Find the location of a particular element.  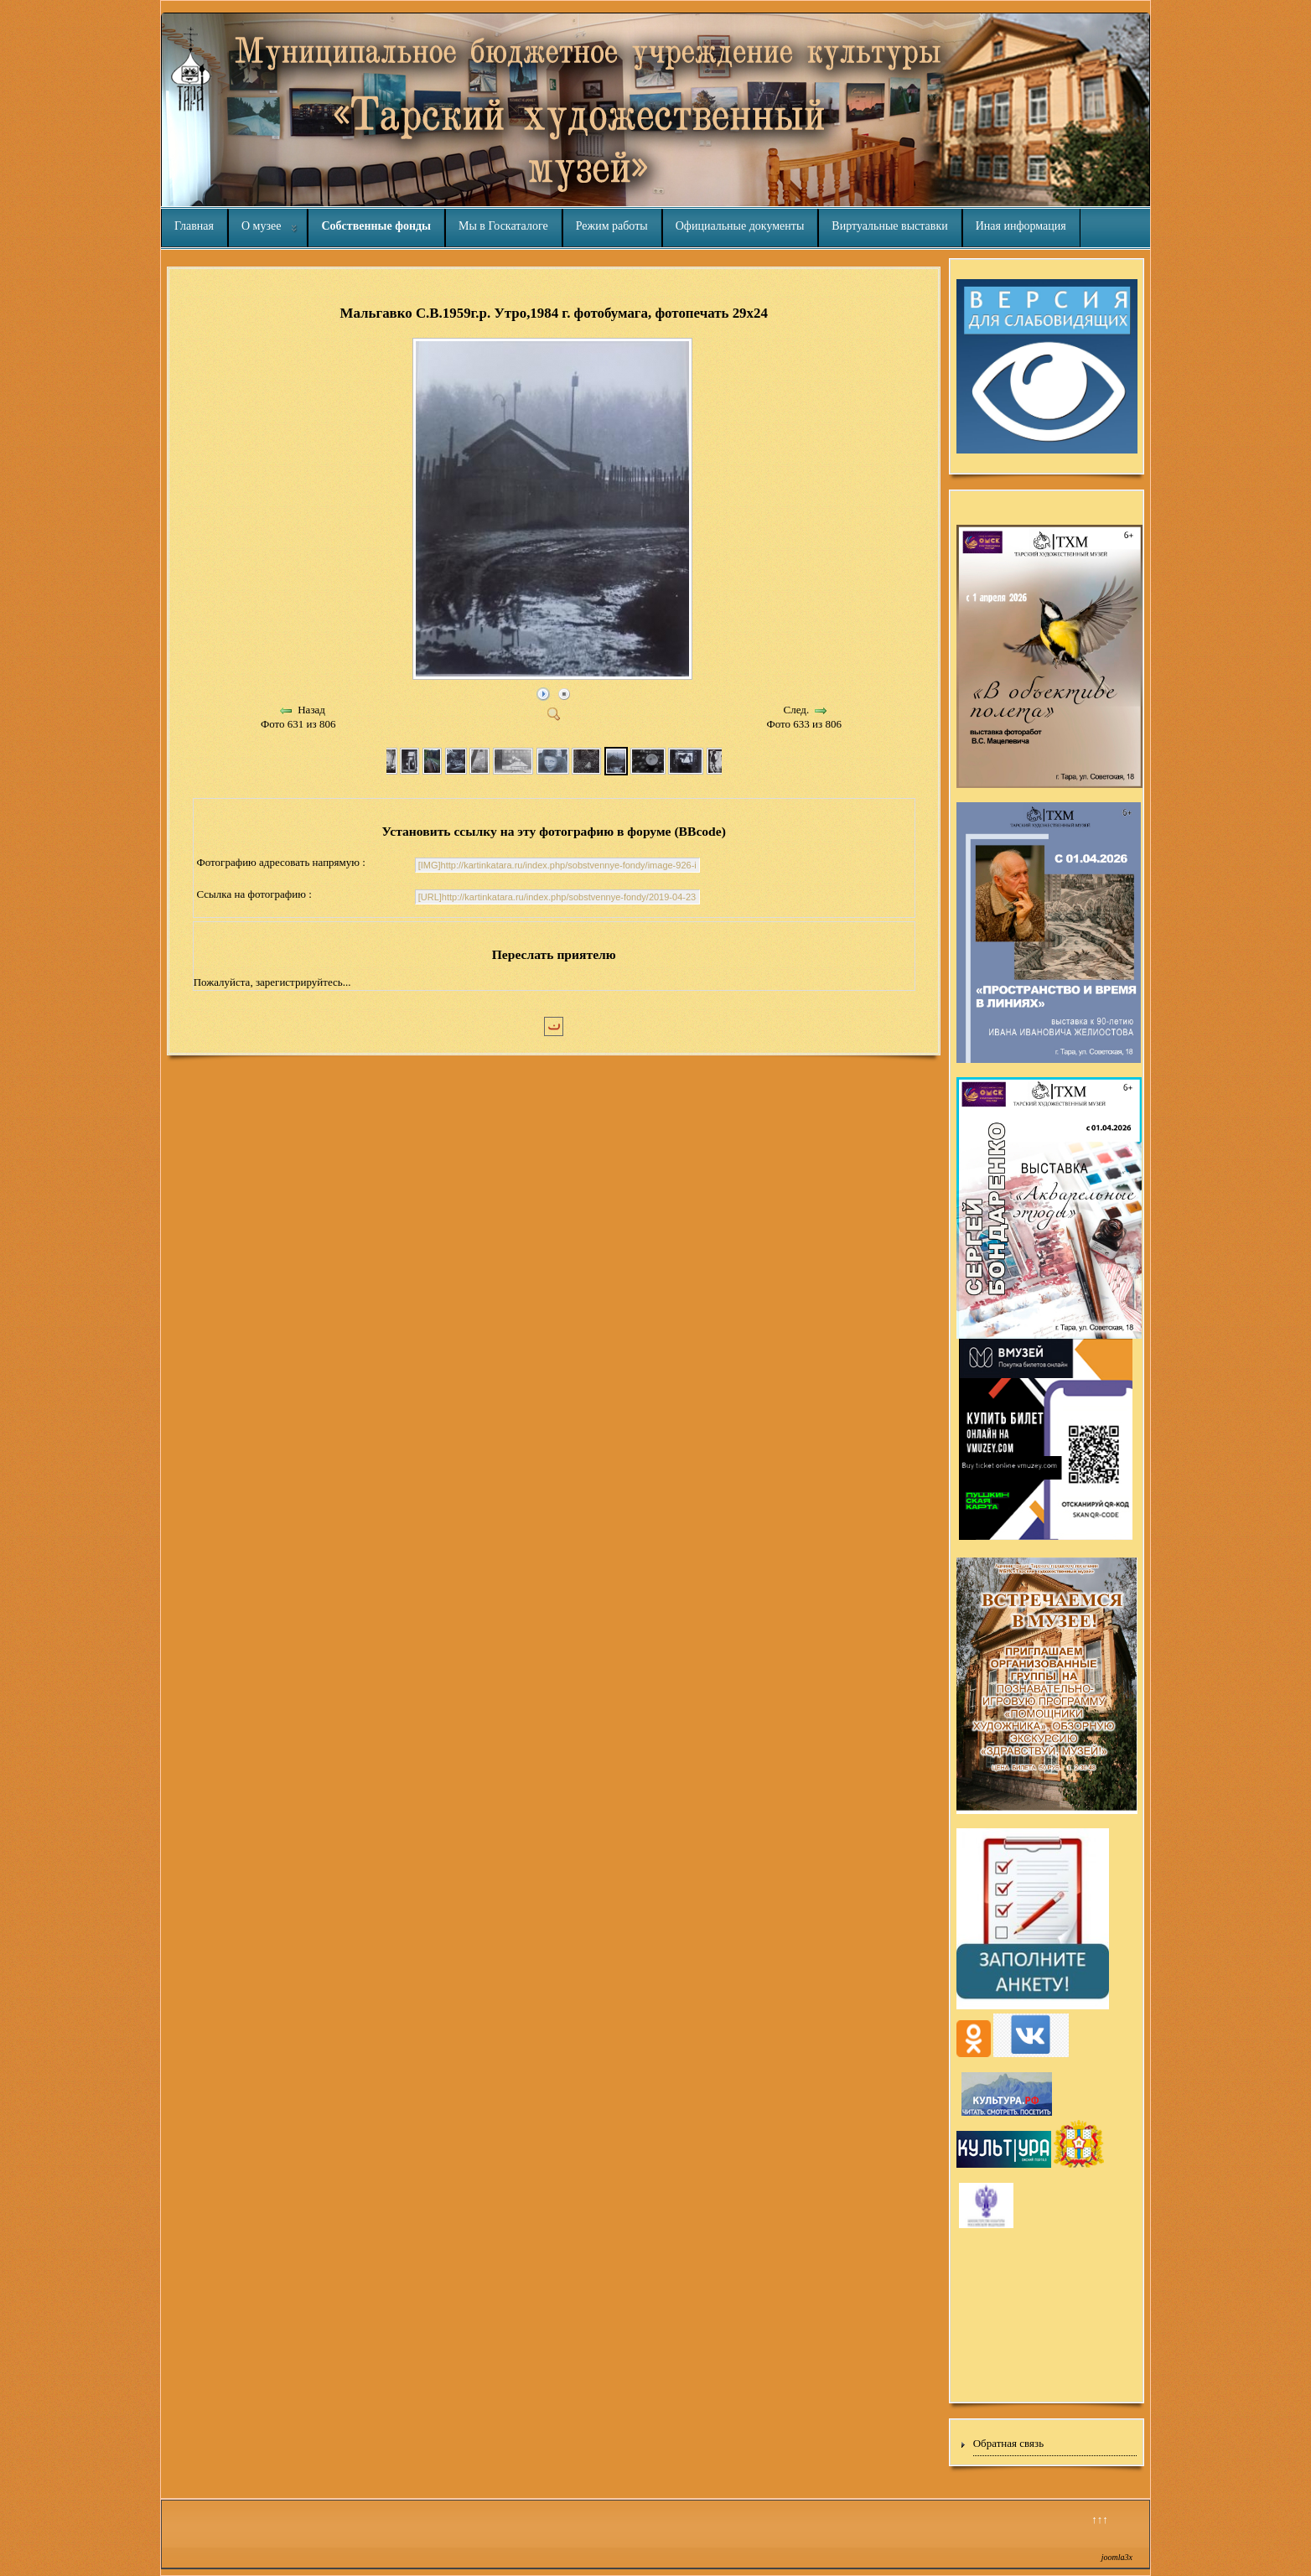

Мы в Госкаталоге is located at coordinates (503, 226).